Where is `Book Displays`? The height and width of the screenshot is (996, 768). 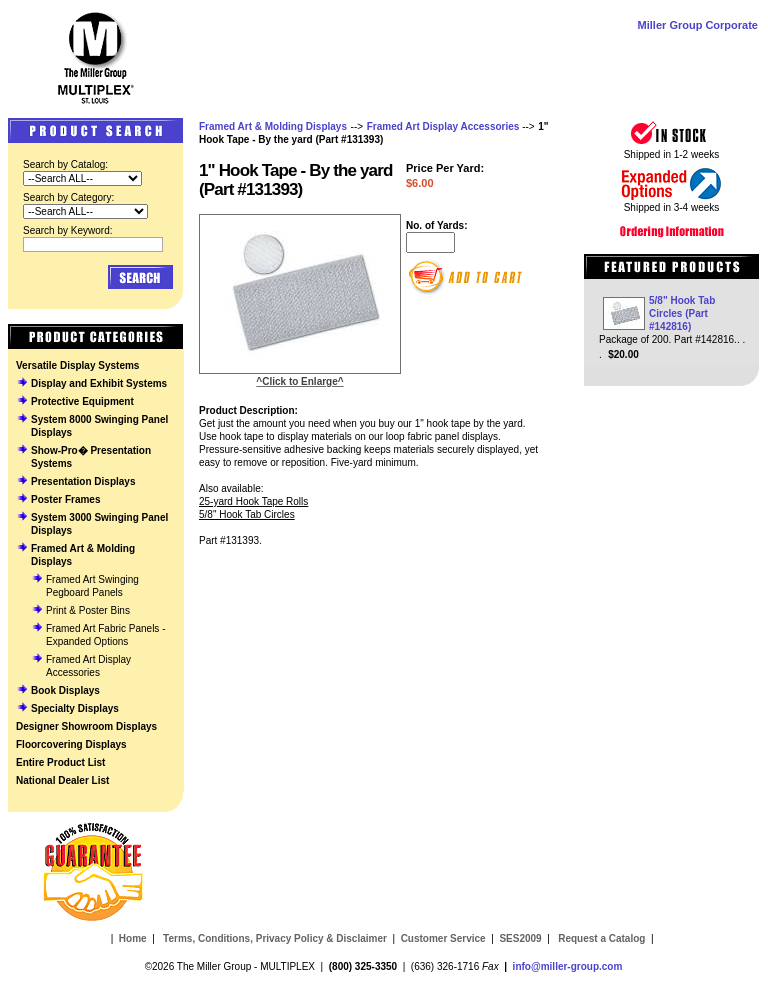
Book Displays is located at coordinates (65, 690).